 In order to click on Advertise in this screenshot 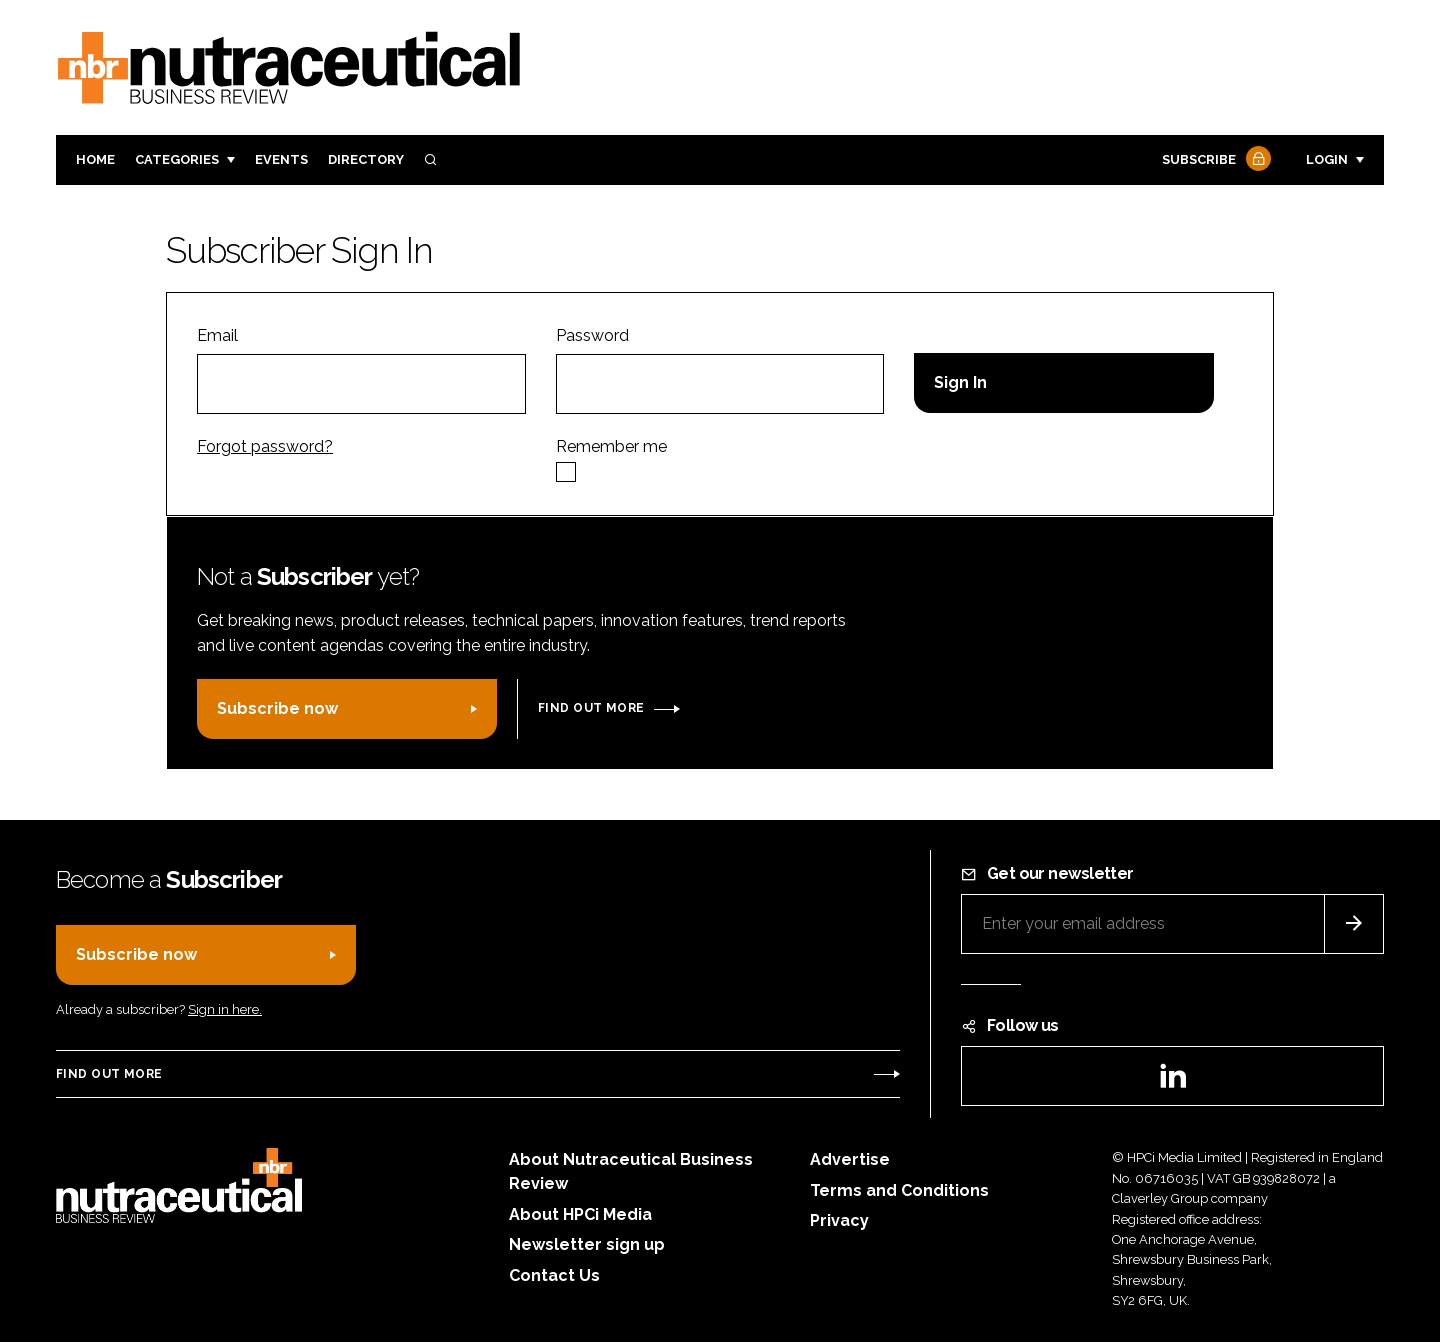, I will do `click(850, 1159)`.